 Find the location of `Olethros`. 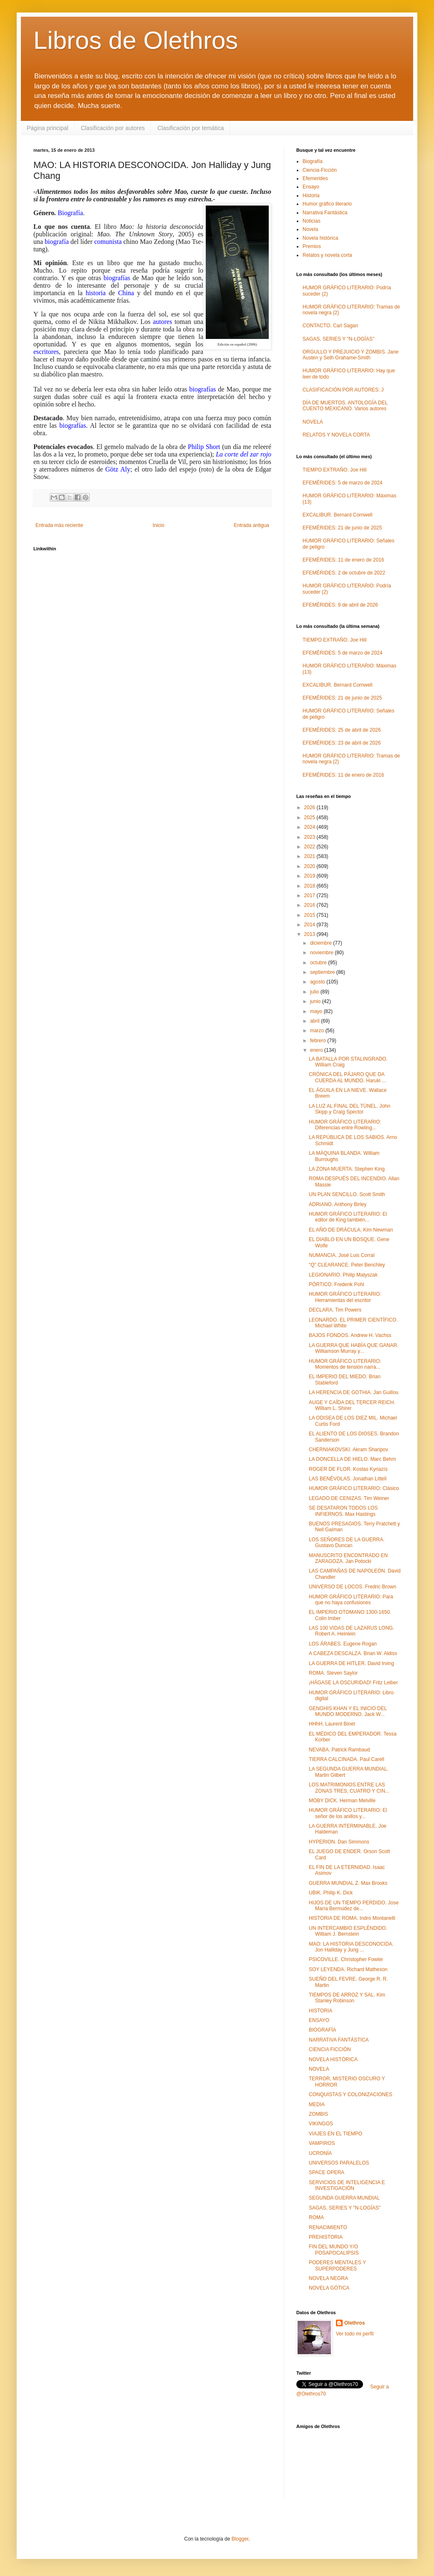

Olethros is located at coordinates (354, 2323).